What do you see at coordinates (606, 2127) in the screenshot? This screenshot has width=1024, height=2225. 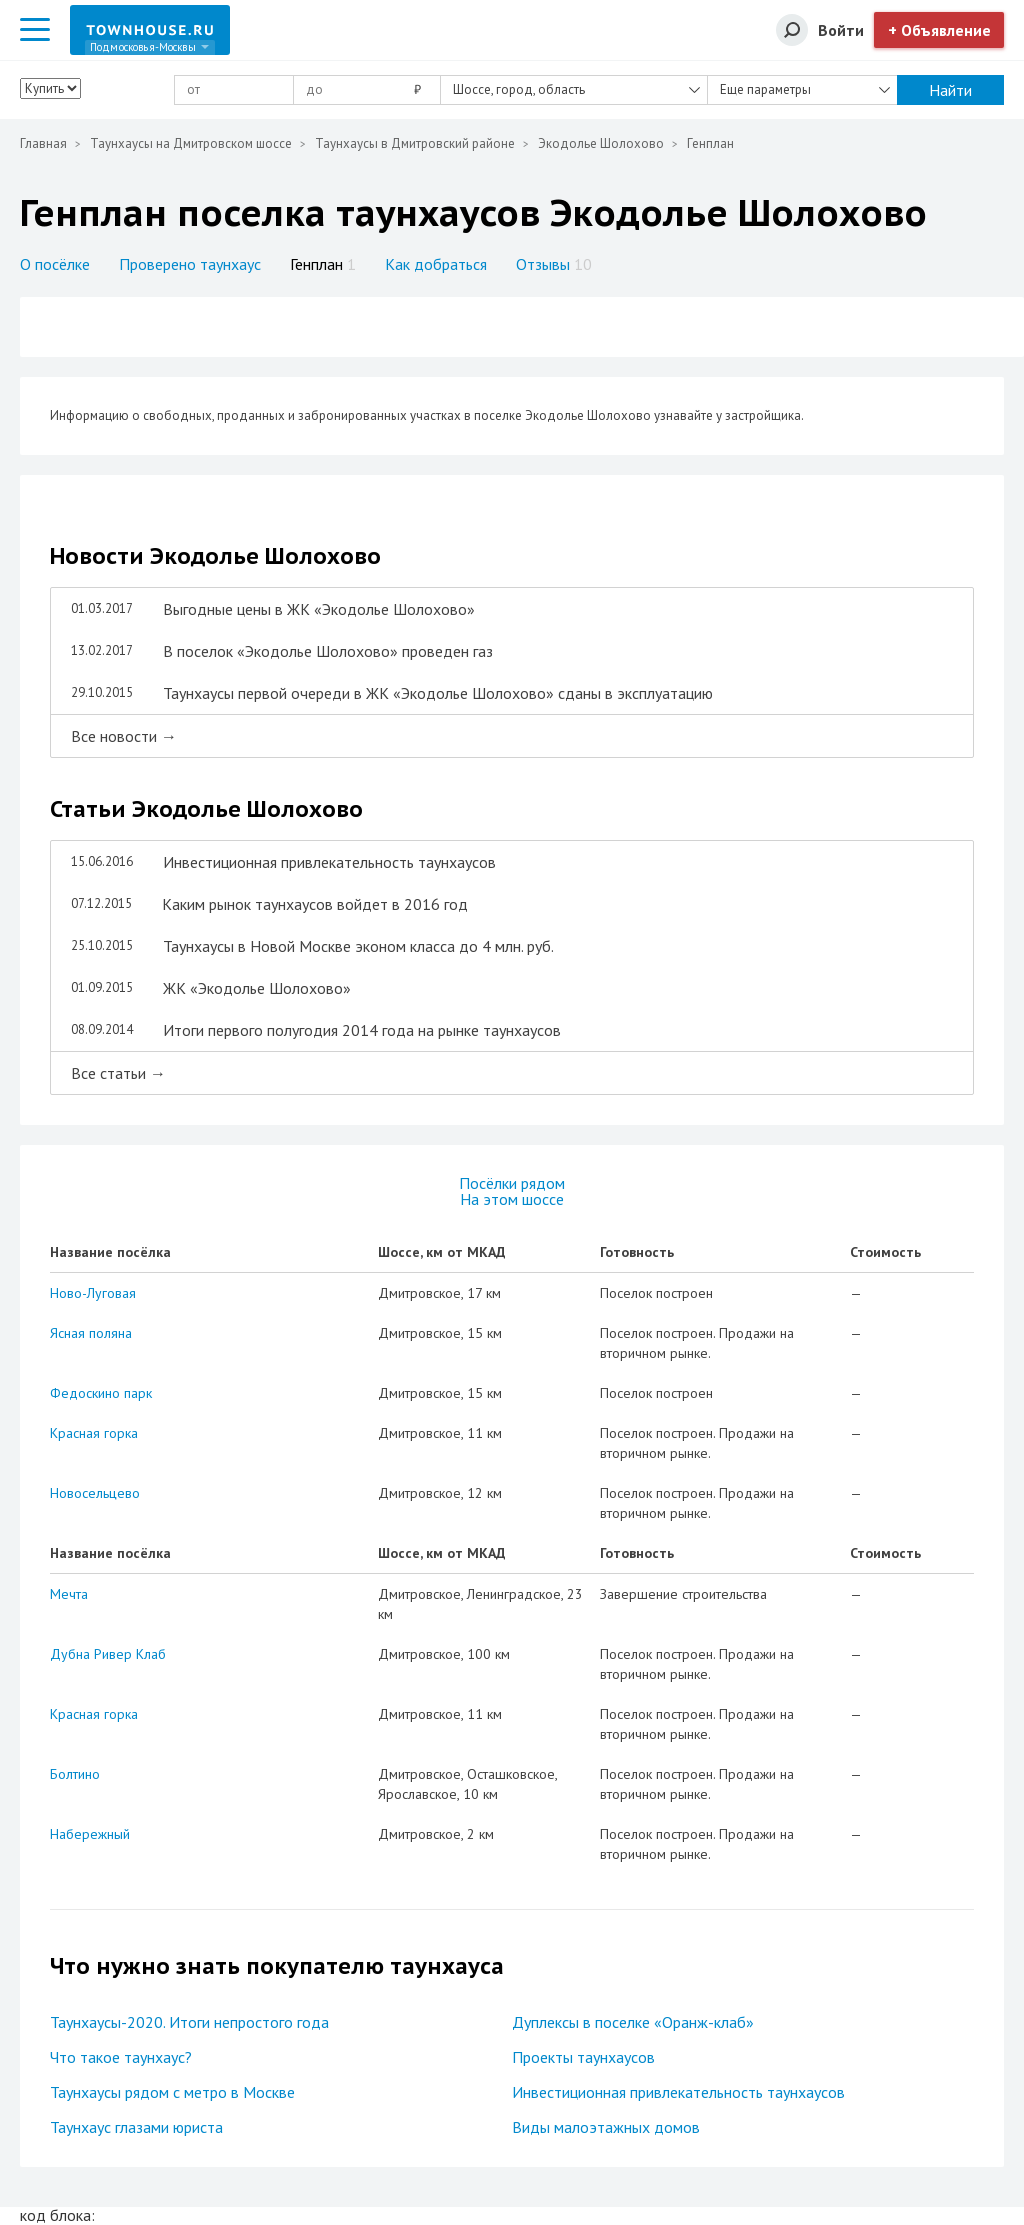 I see `Виды малоэтажных домов` at bounding box center [606, 2127].